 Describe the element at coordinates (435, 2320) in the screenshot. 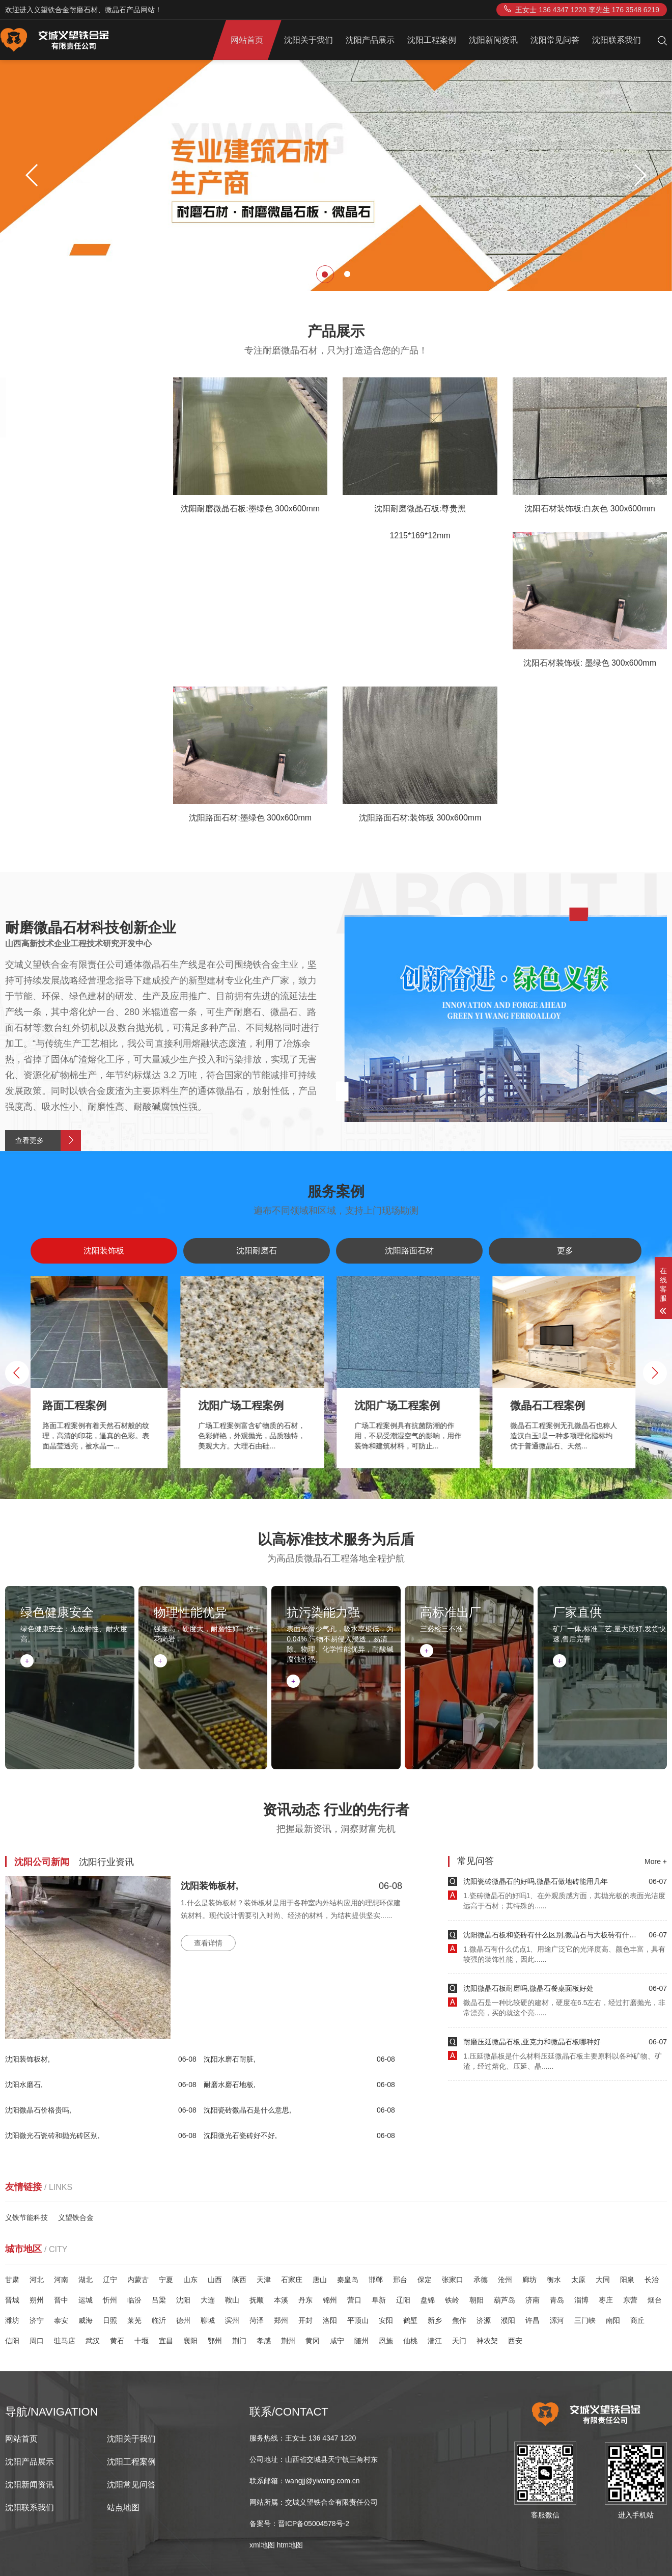

I see `新乡` at that location.